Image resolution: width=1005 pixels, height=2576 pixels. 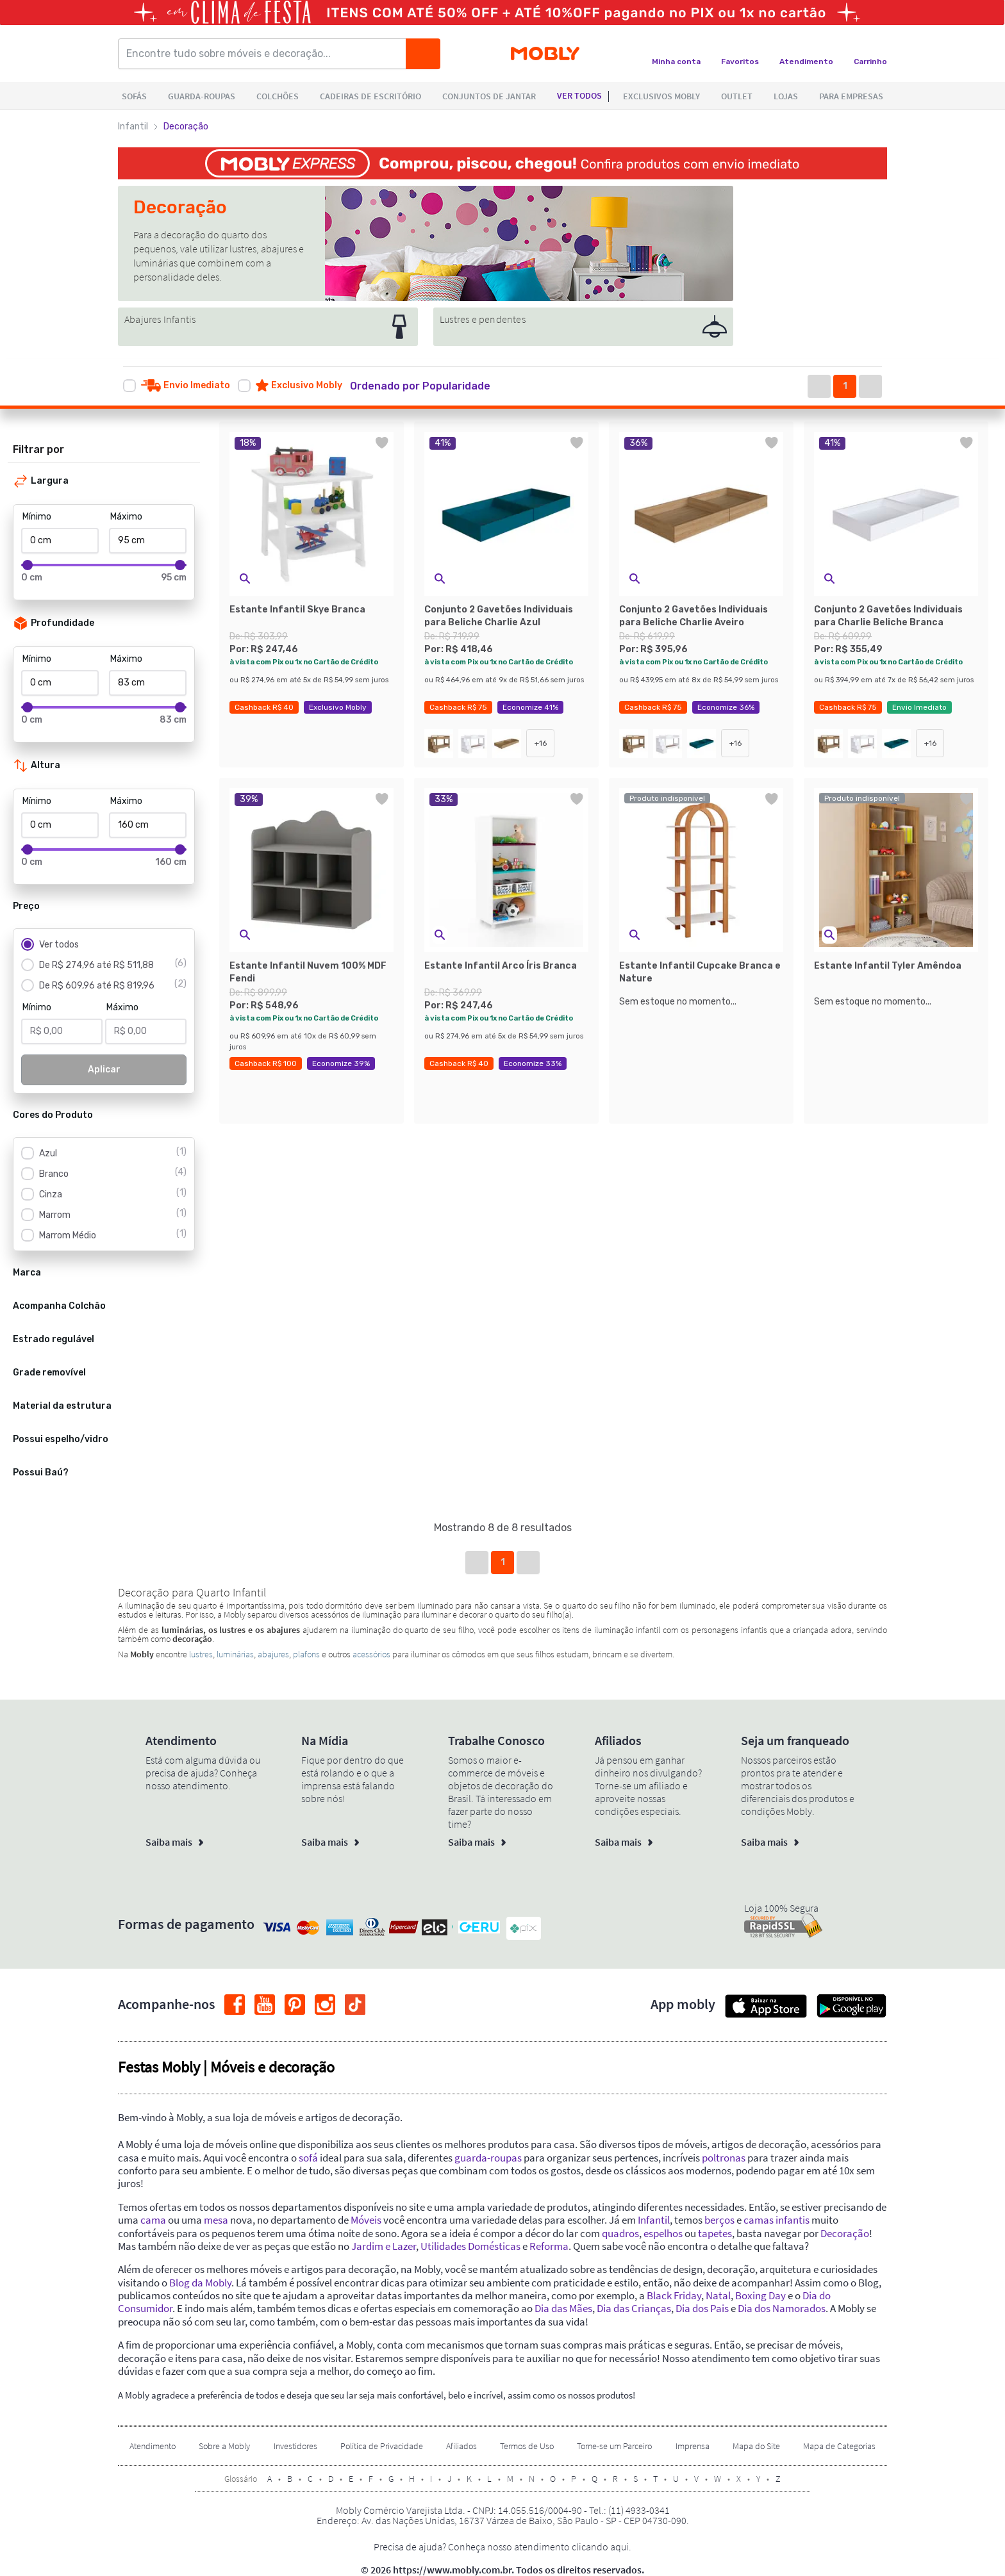 I want to click on [Buscar], so click(x=423, y=53).